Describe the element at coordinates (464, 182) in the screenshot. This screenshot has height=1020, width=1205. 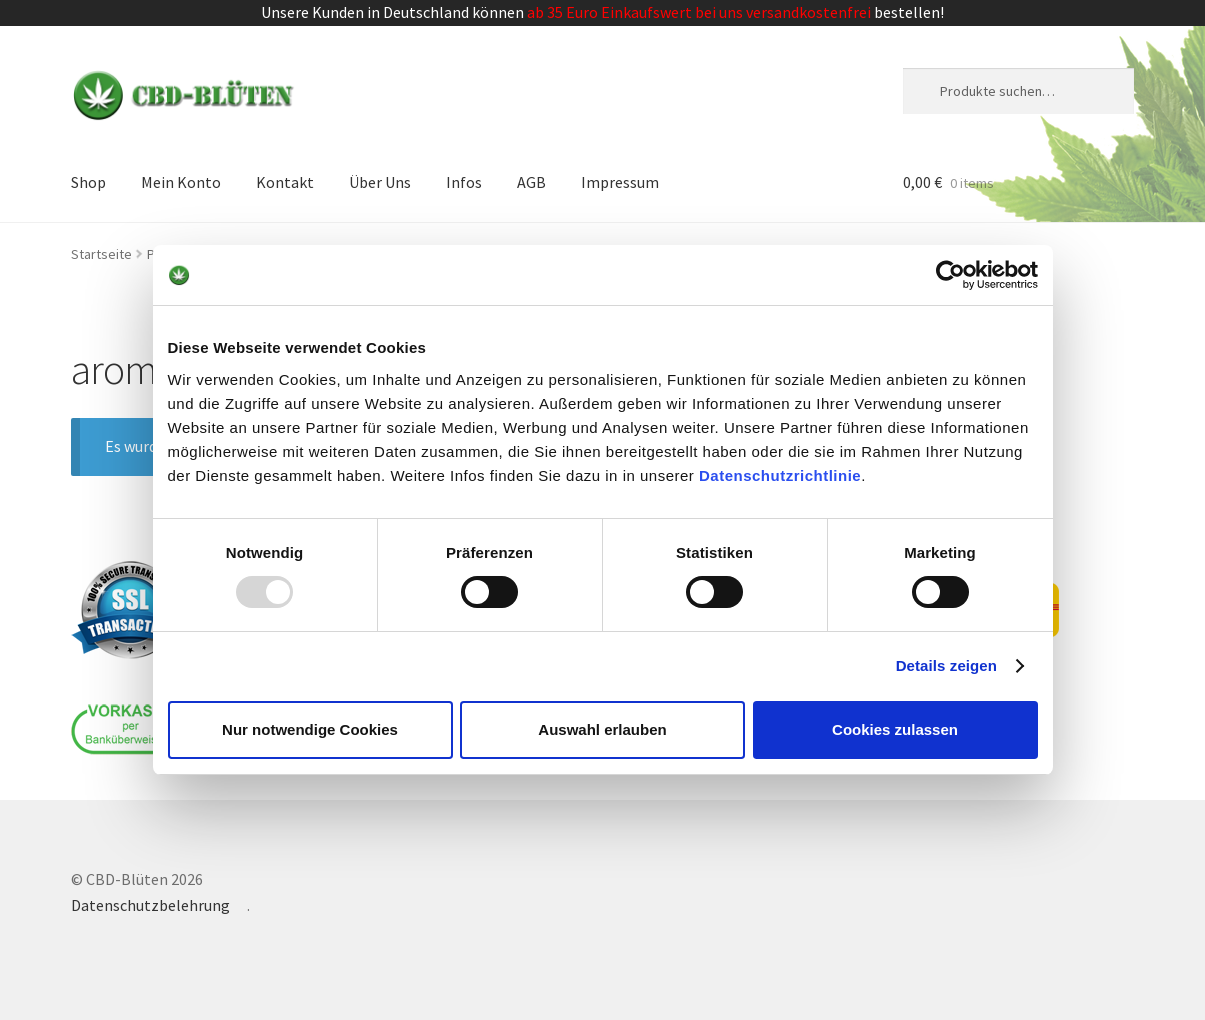
I see `Infos` at that location.